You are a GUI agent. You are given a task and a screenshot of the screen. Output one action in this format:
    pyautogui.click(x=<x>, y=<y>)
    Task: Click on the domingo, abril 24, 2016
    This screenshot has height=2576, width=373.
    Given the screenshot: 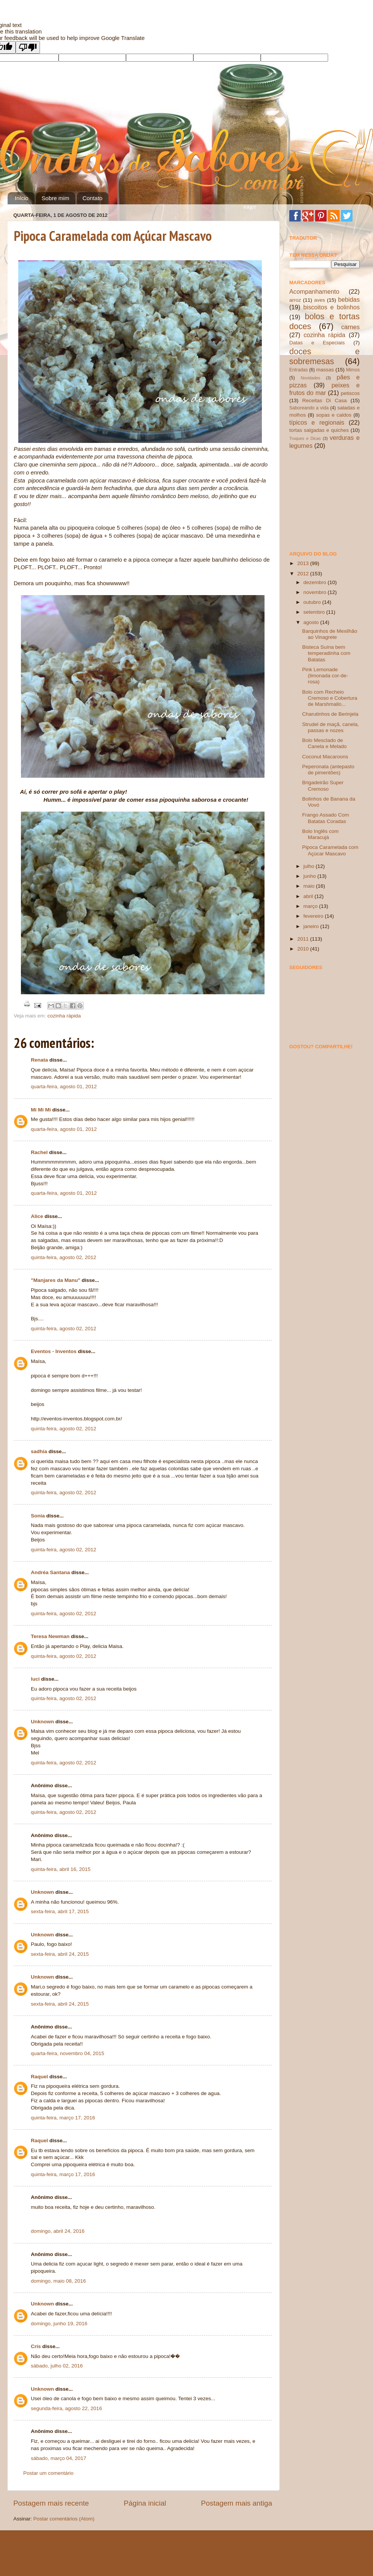 What is the action you would take?
    pyautogui.click(x=57, y=2231)
    